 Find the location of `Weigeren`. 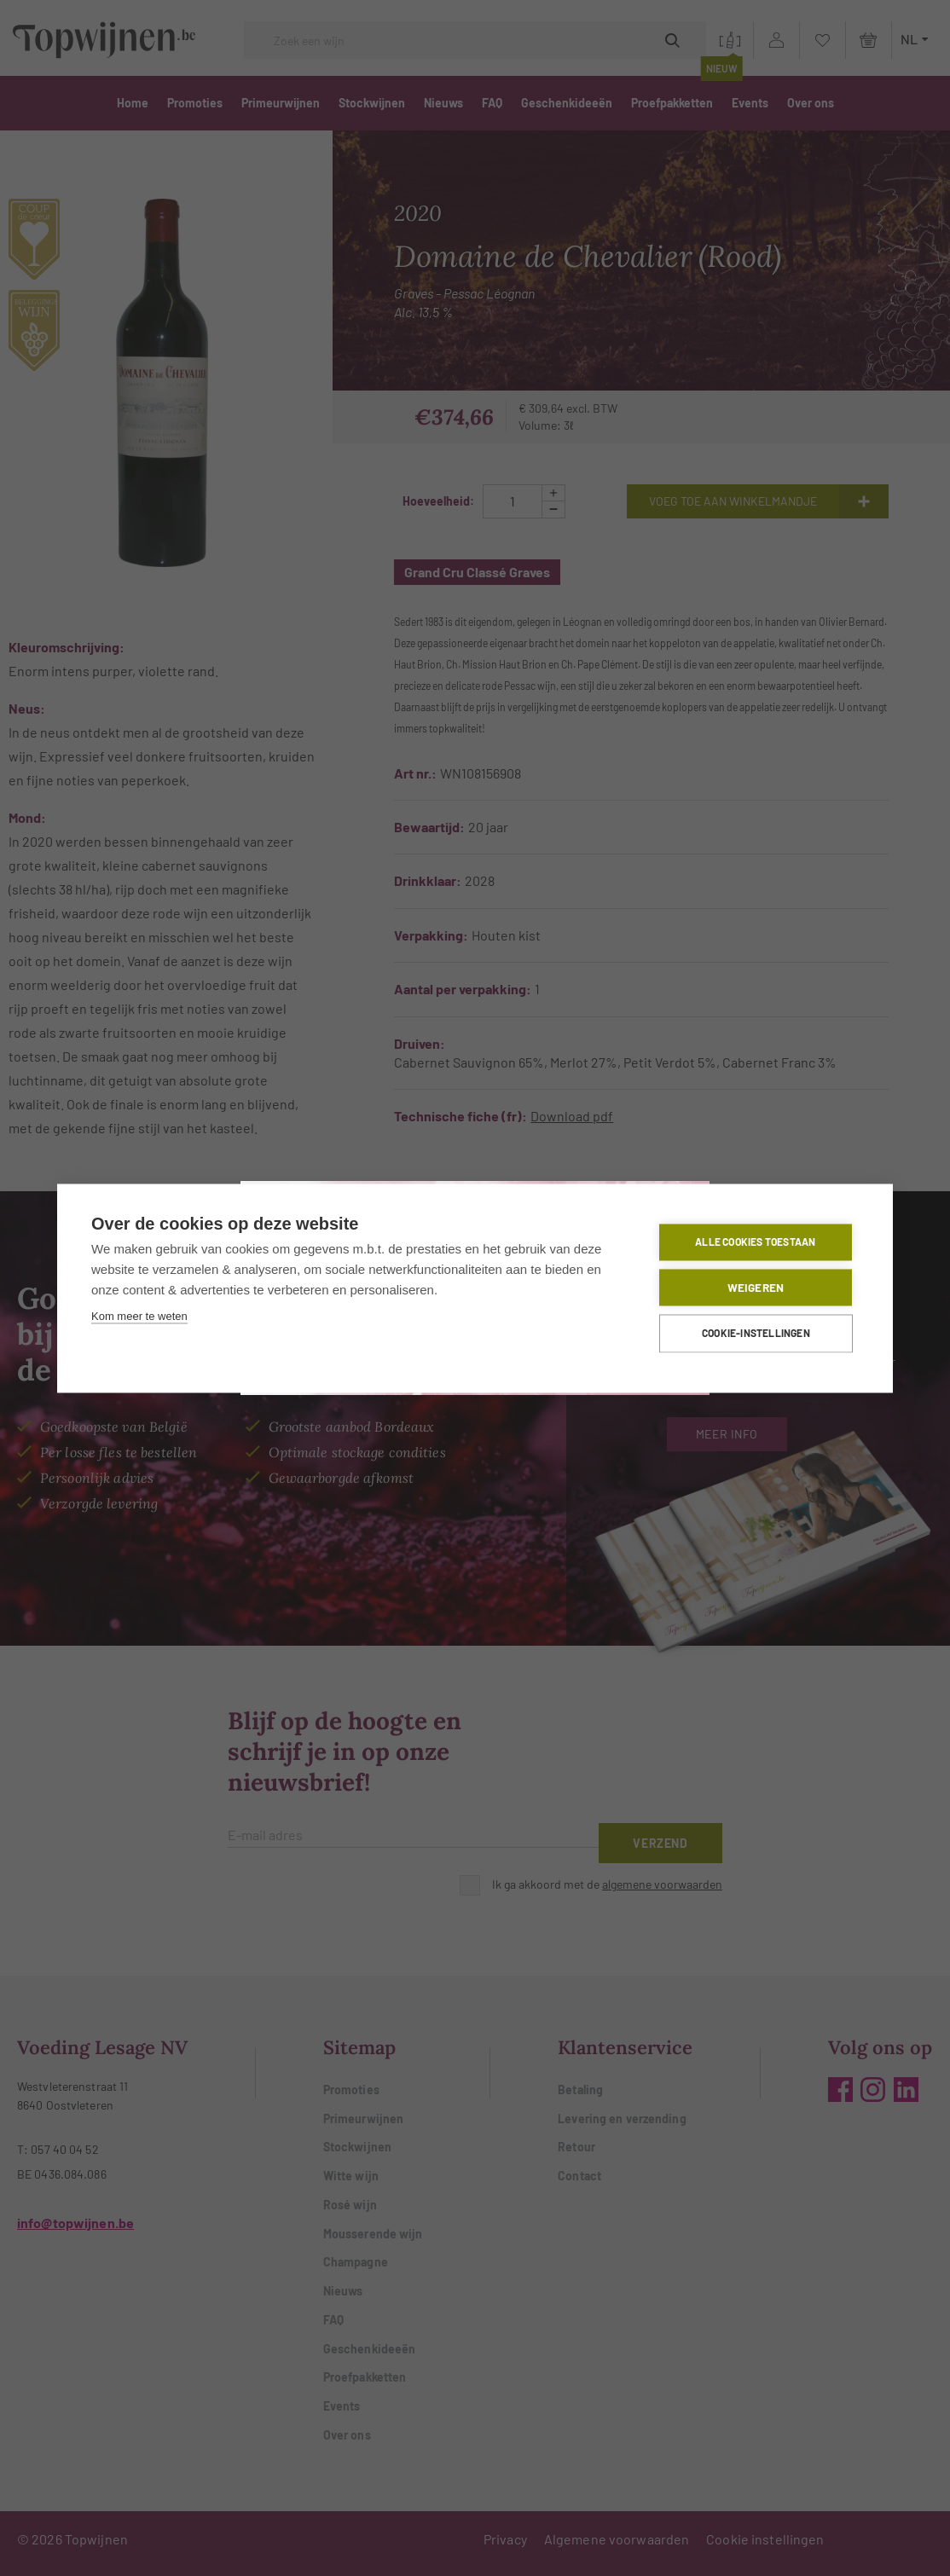

Weigeren is located at coordinates (756, 1287).